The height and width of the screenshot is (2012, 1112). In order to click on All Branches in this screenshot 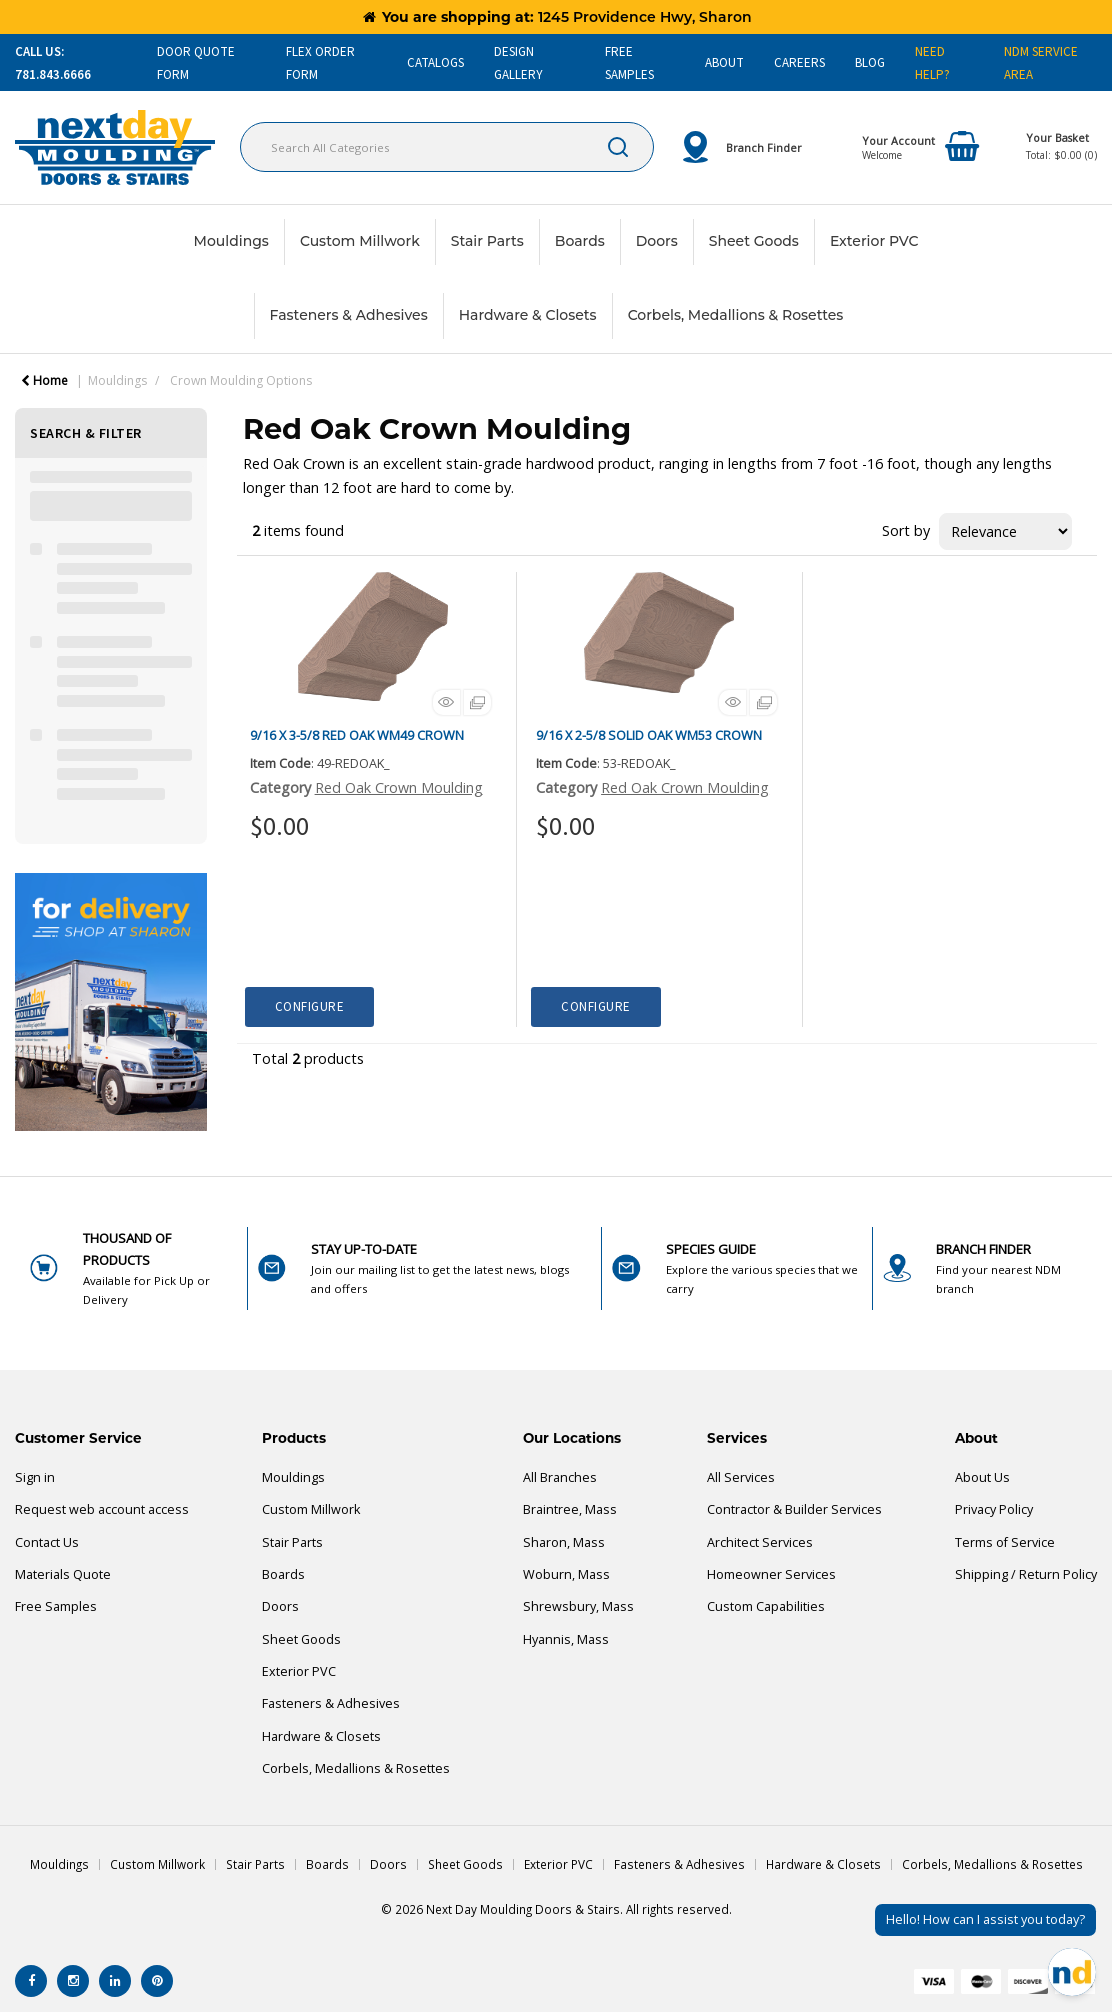, I will do `click(560, 1477)`.